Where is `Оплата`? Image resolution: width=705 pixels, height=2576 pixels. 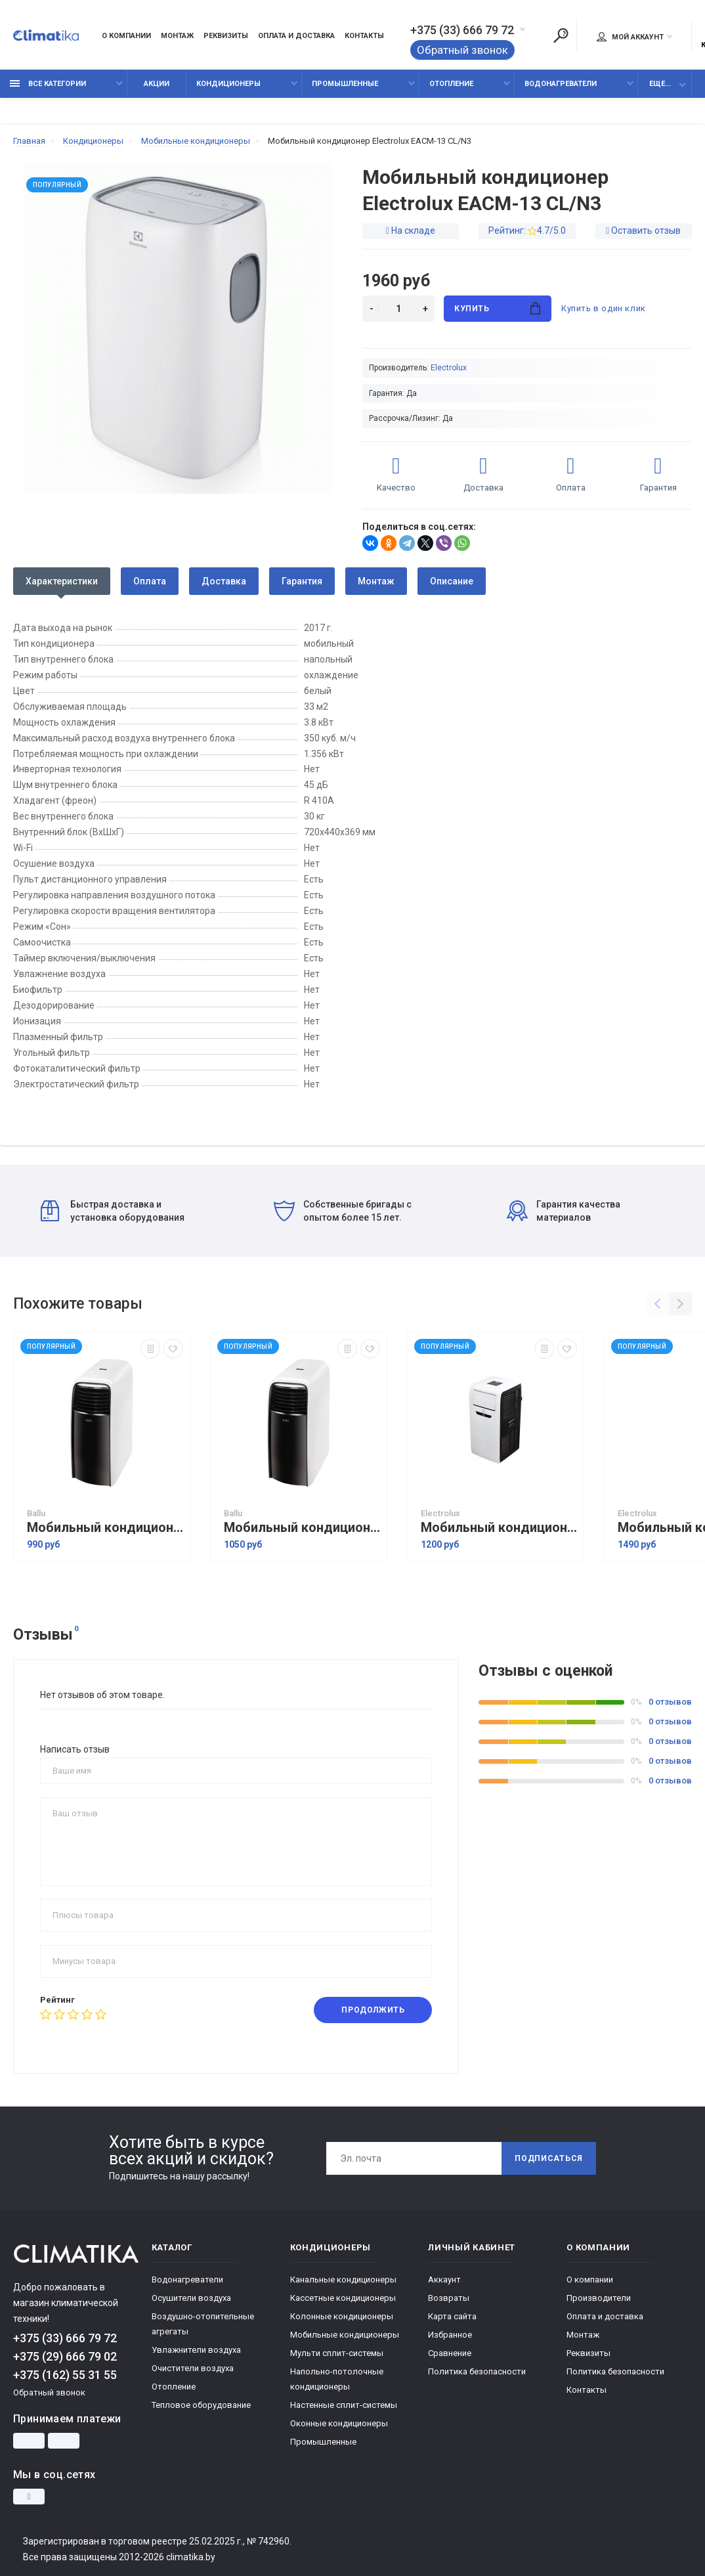
Оплата is located at coordinates (149, 581).